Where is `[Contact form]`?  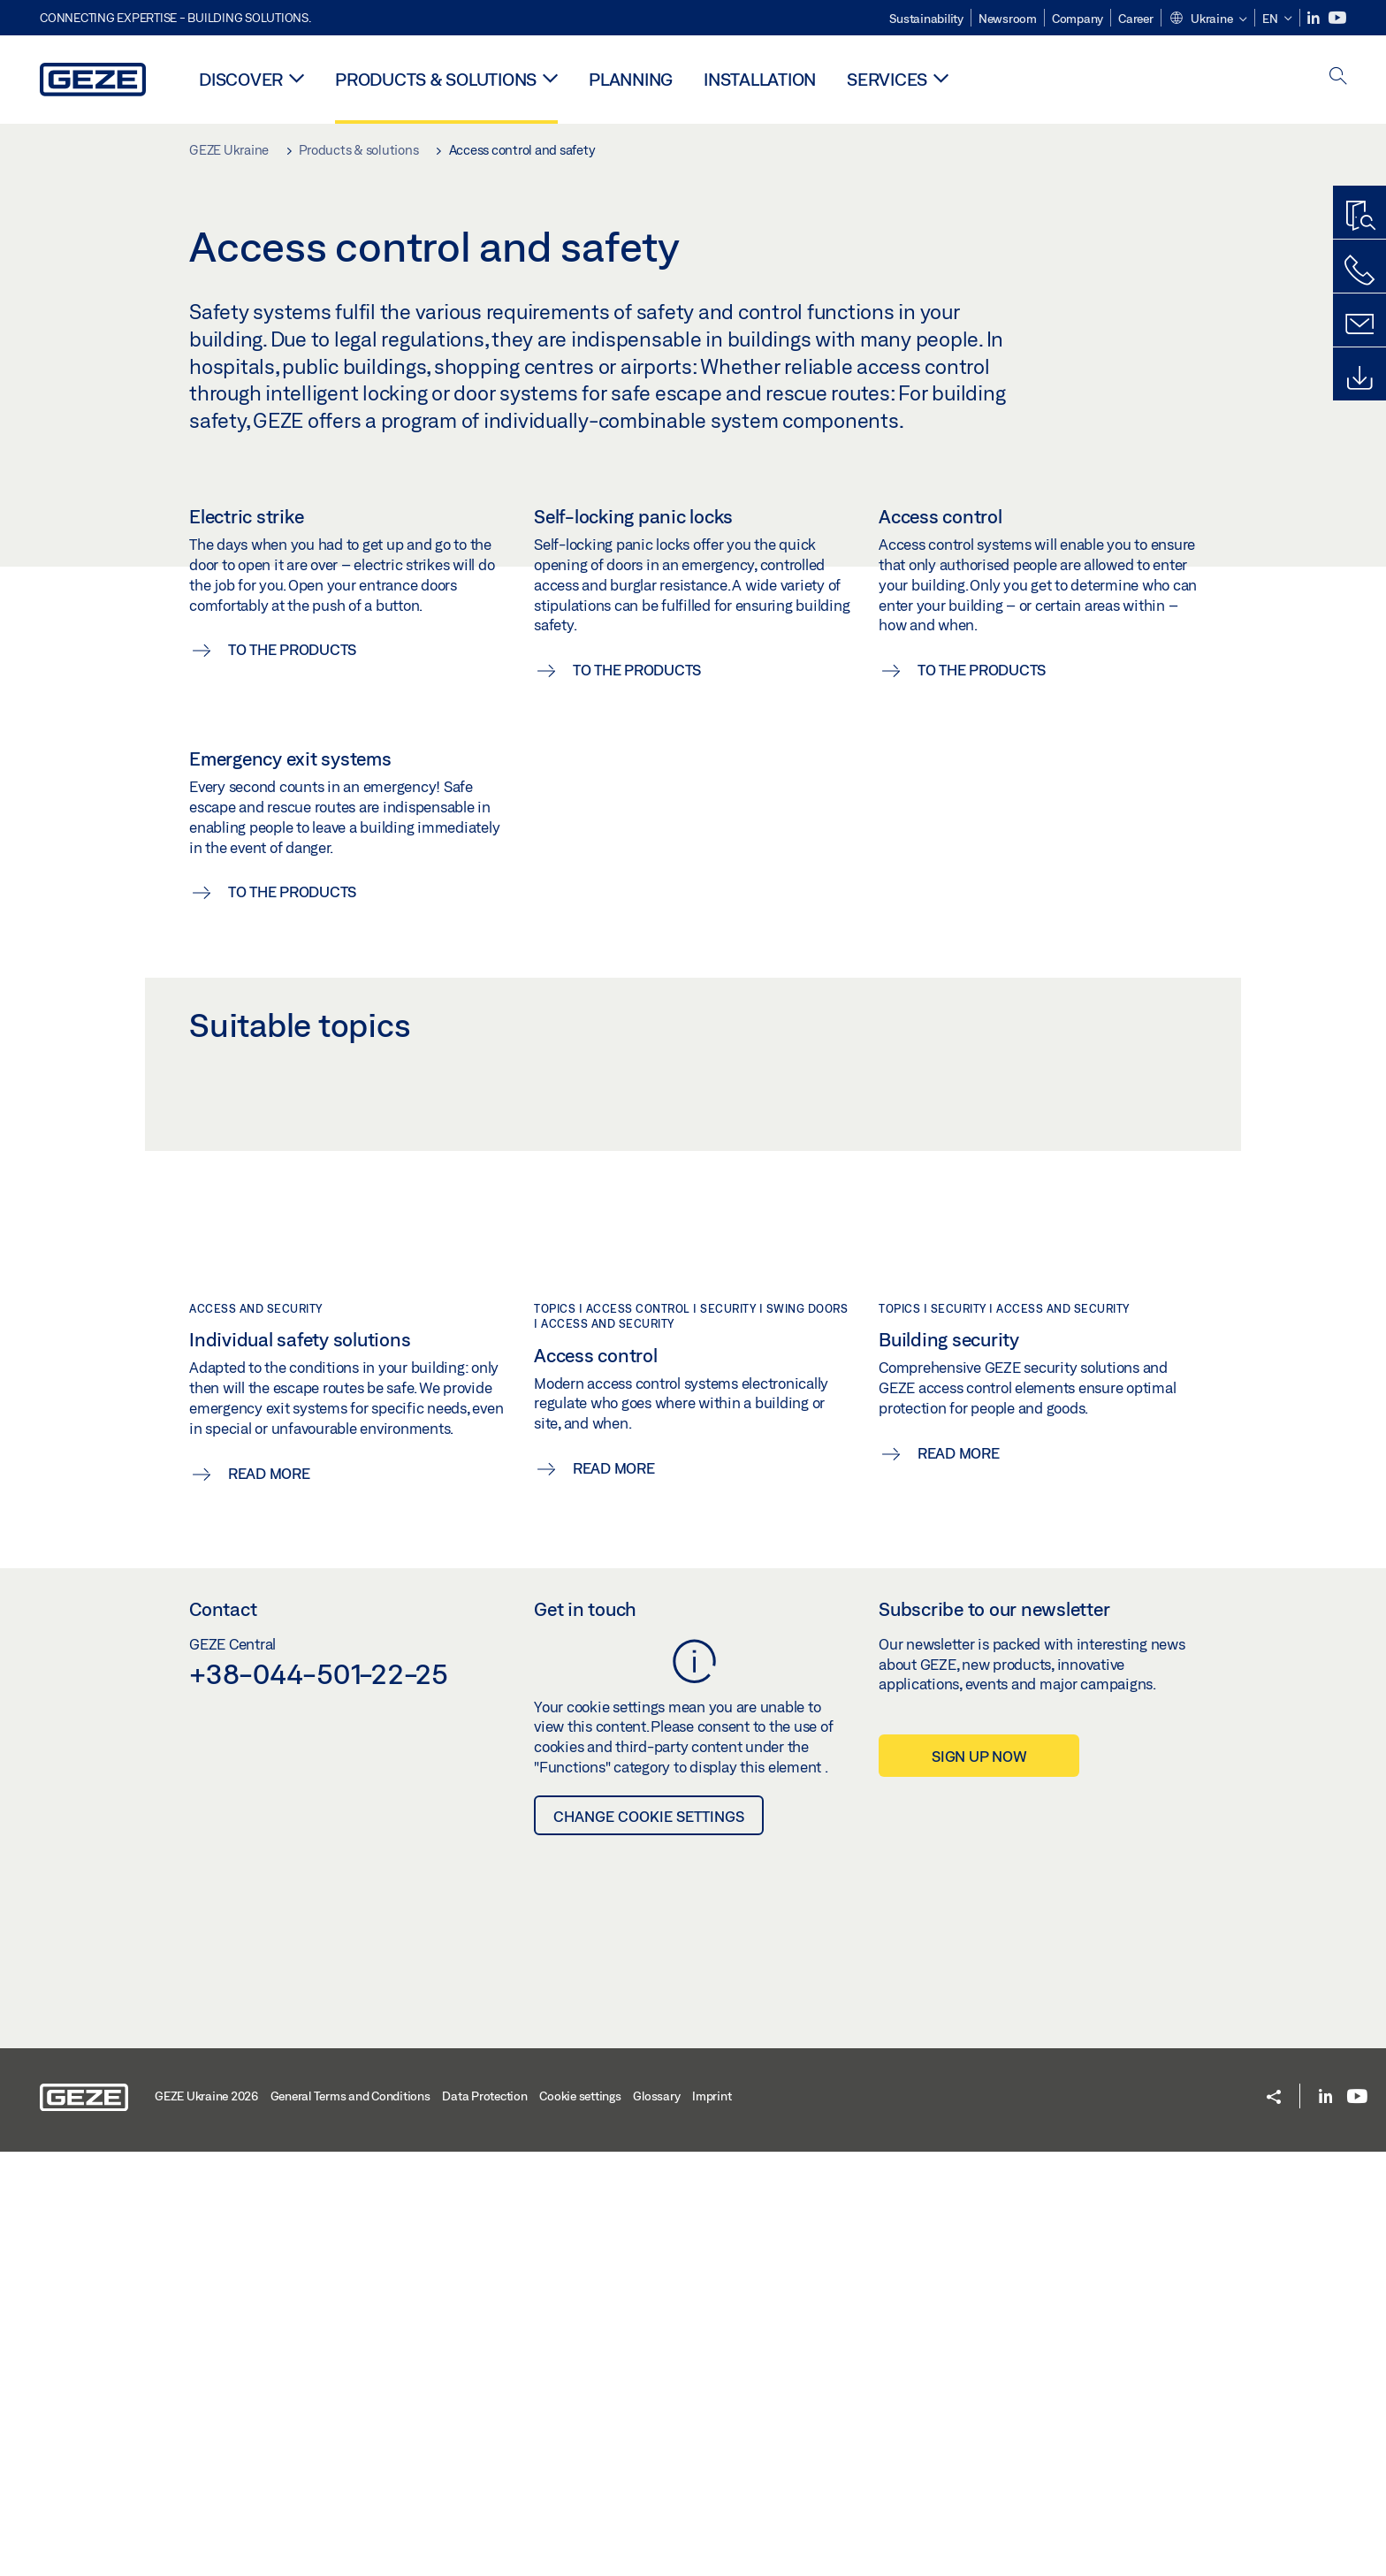
[Contact form] is located at coordinates (1359, 324).